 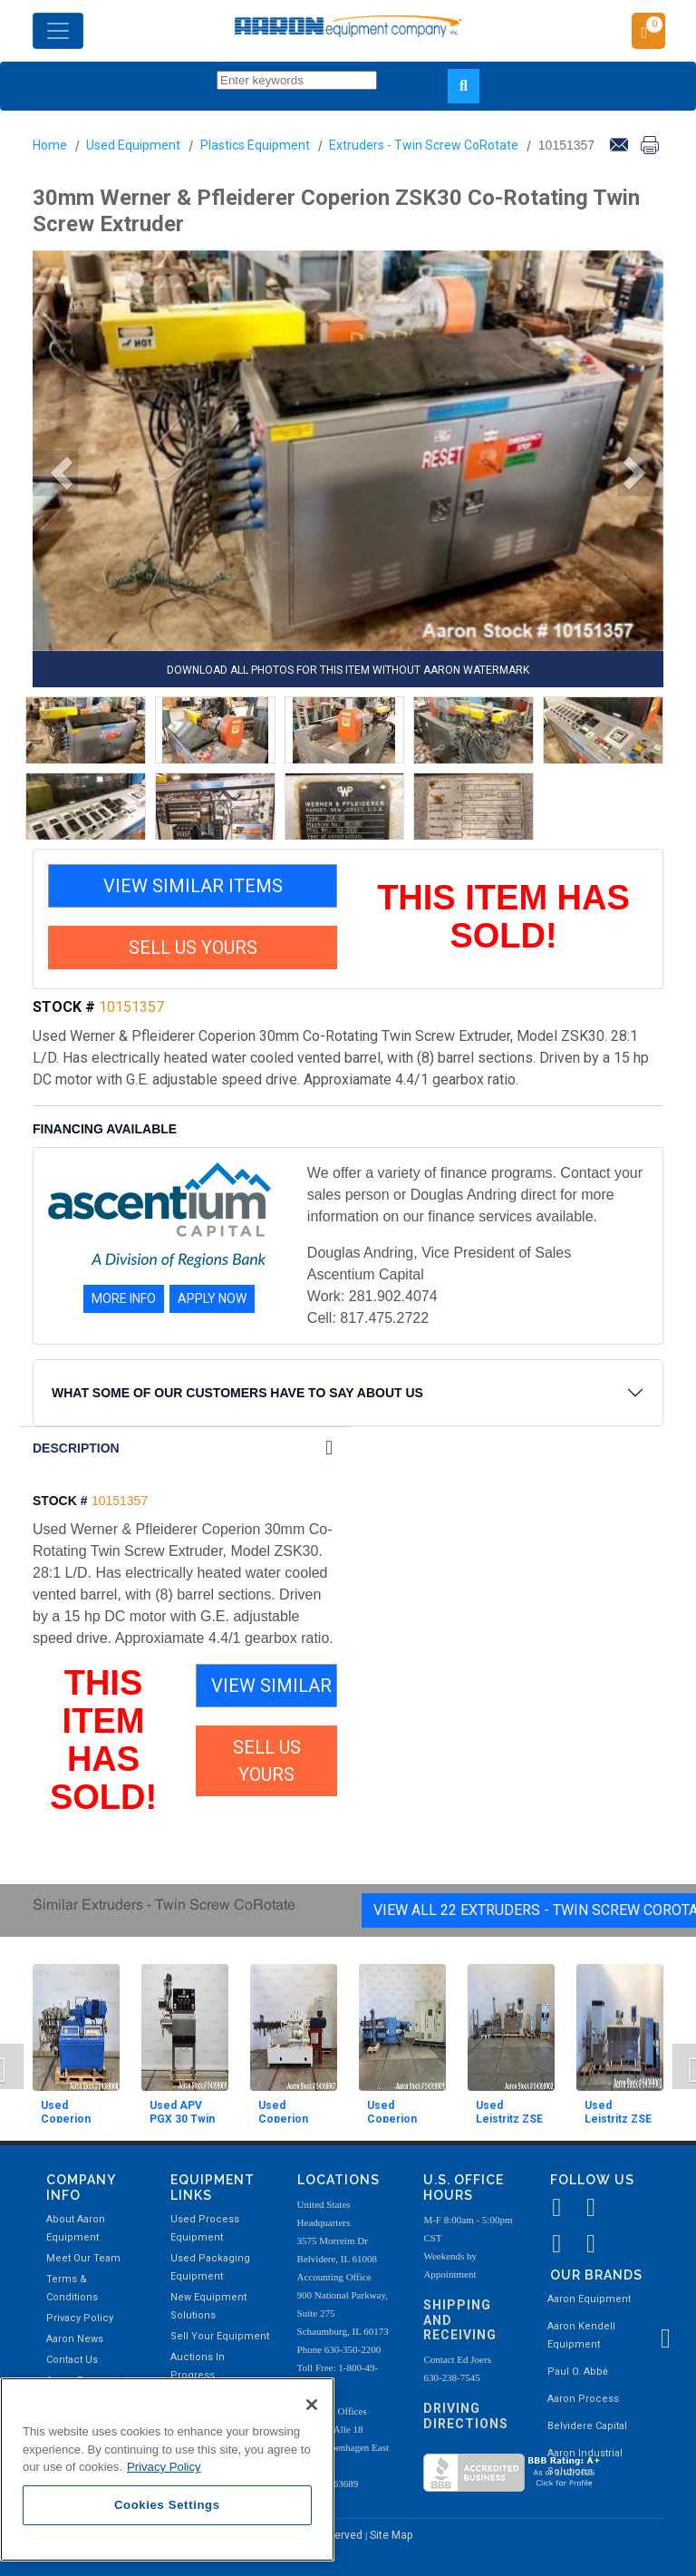 What do you see at coordinates (164, 2467) in the screenshot?
I see `Privacy Policy [More information about your privacy, opens in a new tab]` at bounding box center [164, 2467].